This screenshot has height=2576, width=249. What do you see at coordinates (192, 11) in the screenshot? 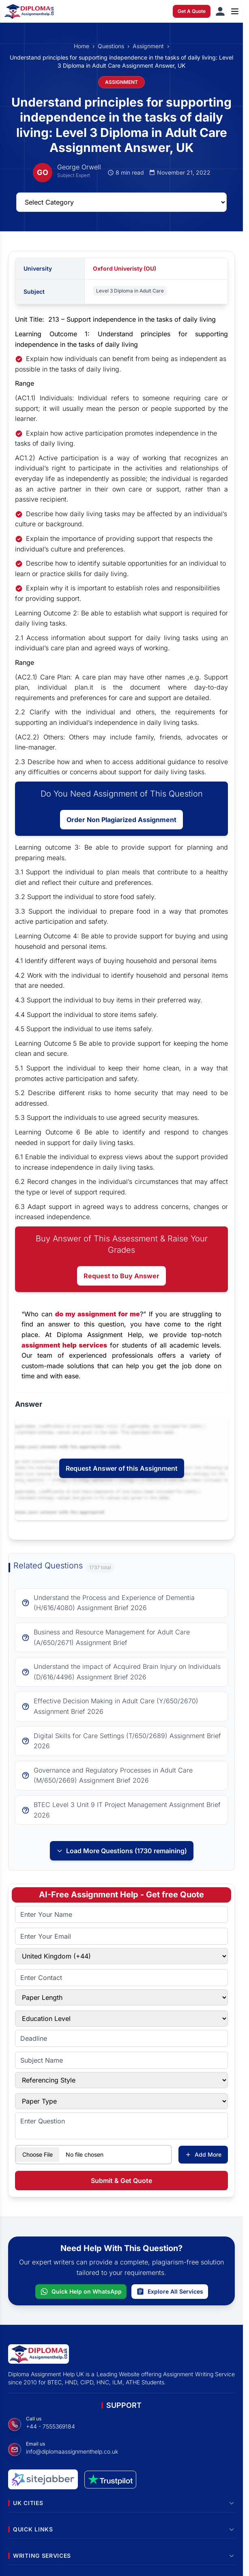
I see `Get A Quote` at bounding box center [192, 11].